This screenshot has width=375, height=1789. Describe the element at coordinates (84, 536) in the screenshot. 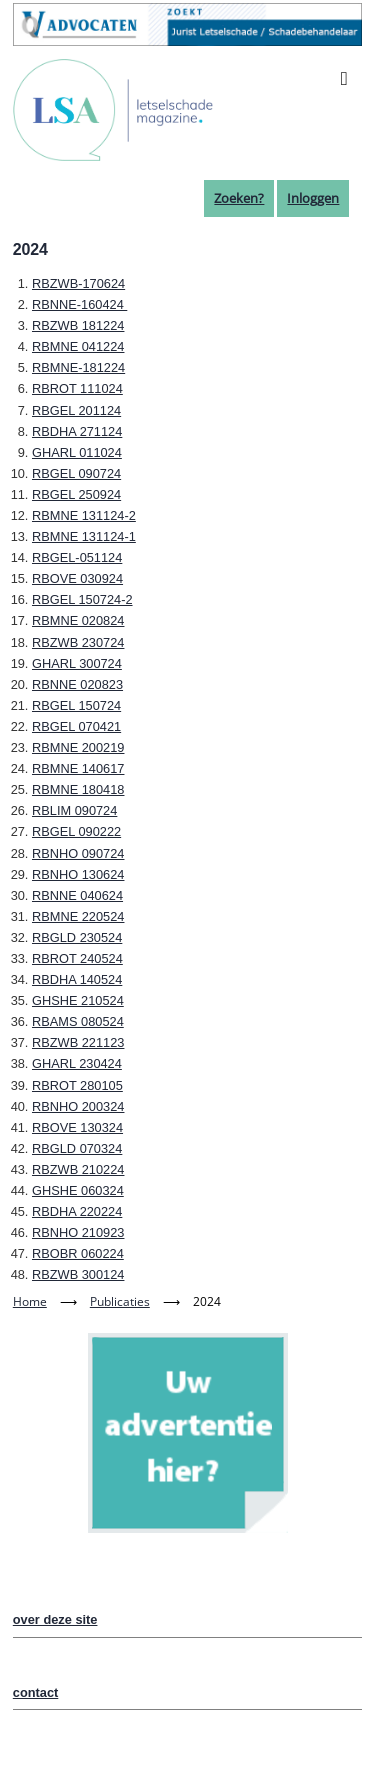

I see `RBMNE 131124-1` at that location.